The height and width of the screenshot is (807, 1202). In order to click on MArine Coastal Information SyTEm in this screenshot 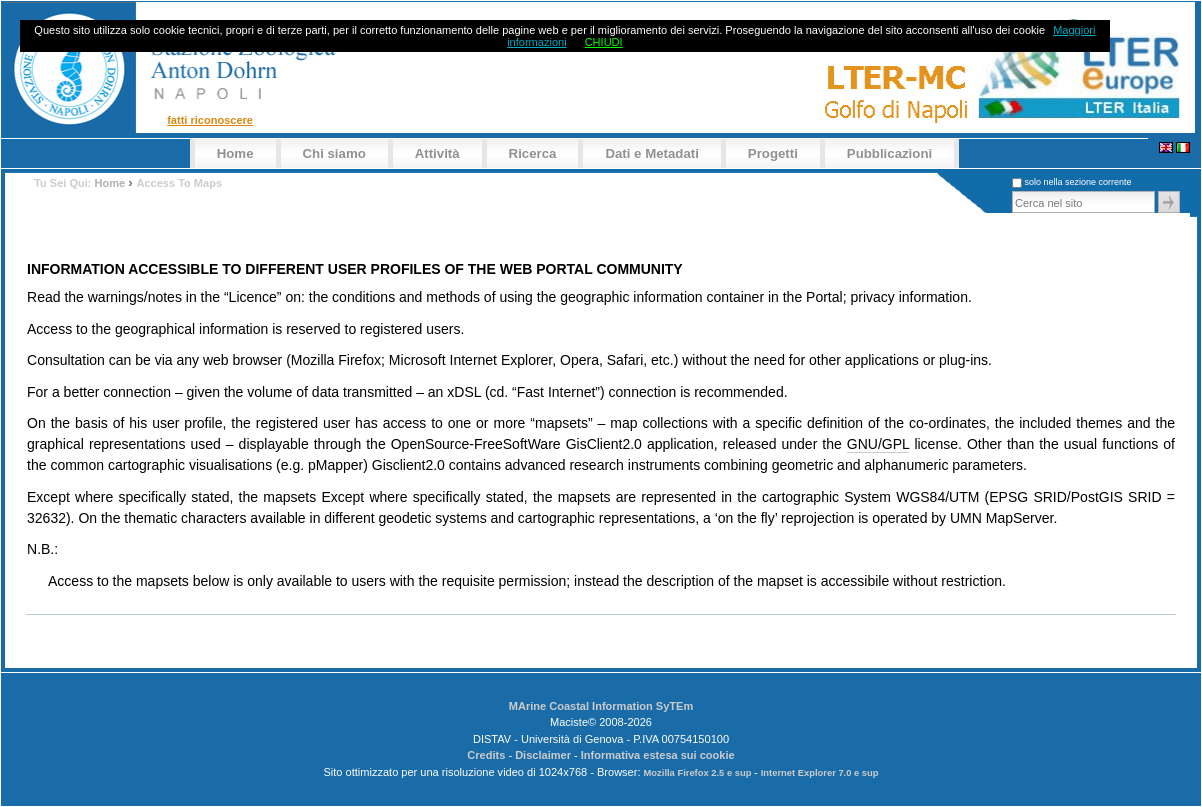, I will do `click(601, 706)`.